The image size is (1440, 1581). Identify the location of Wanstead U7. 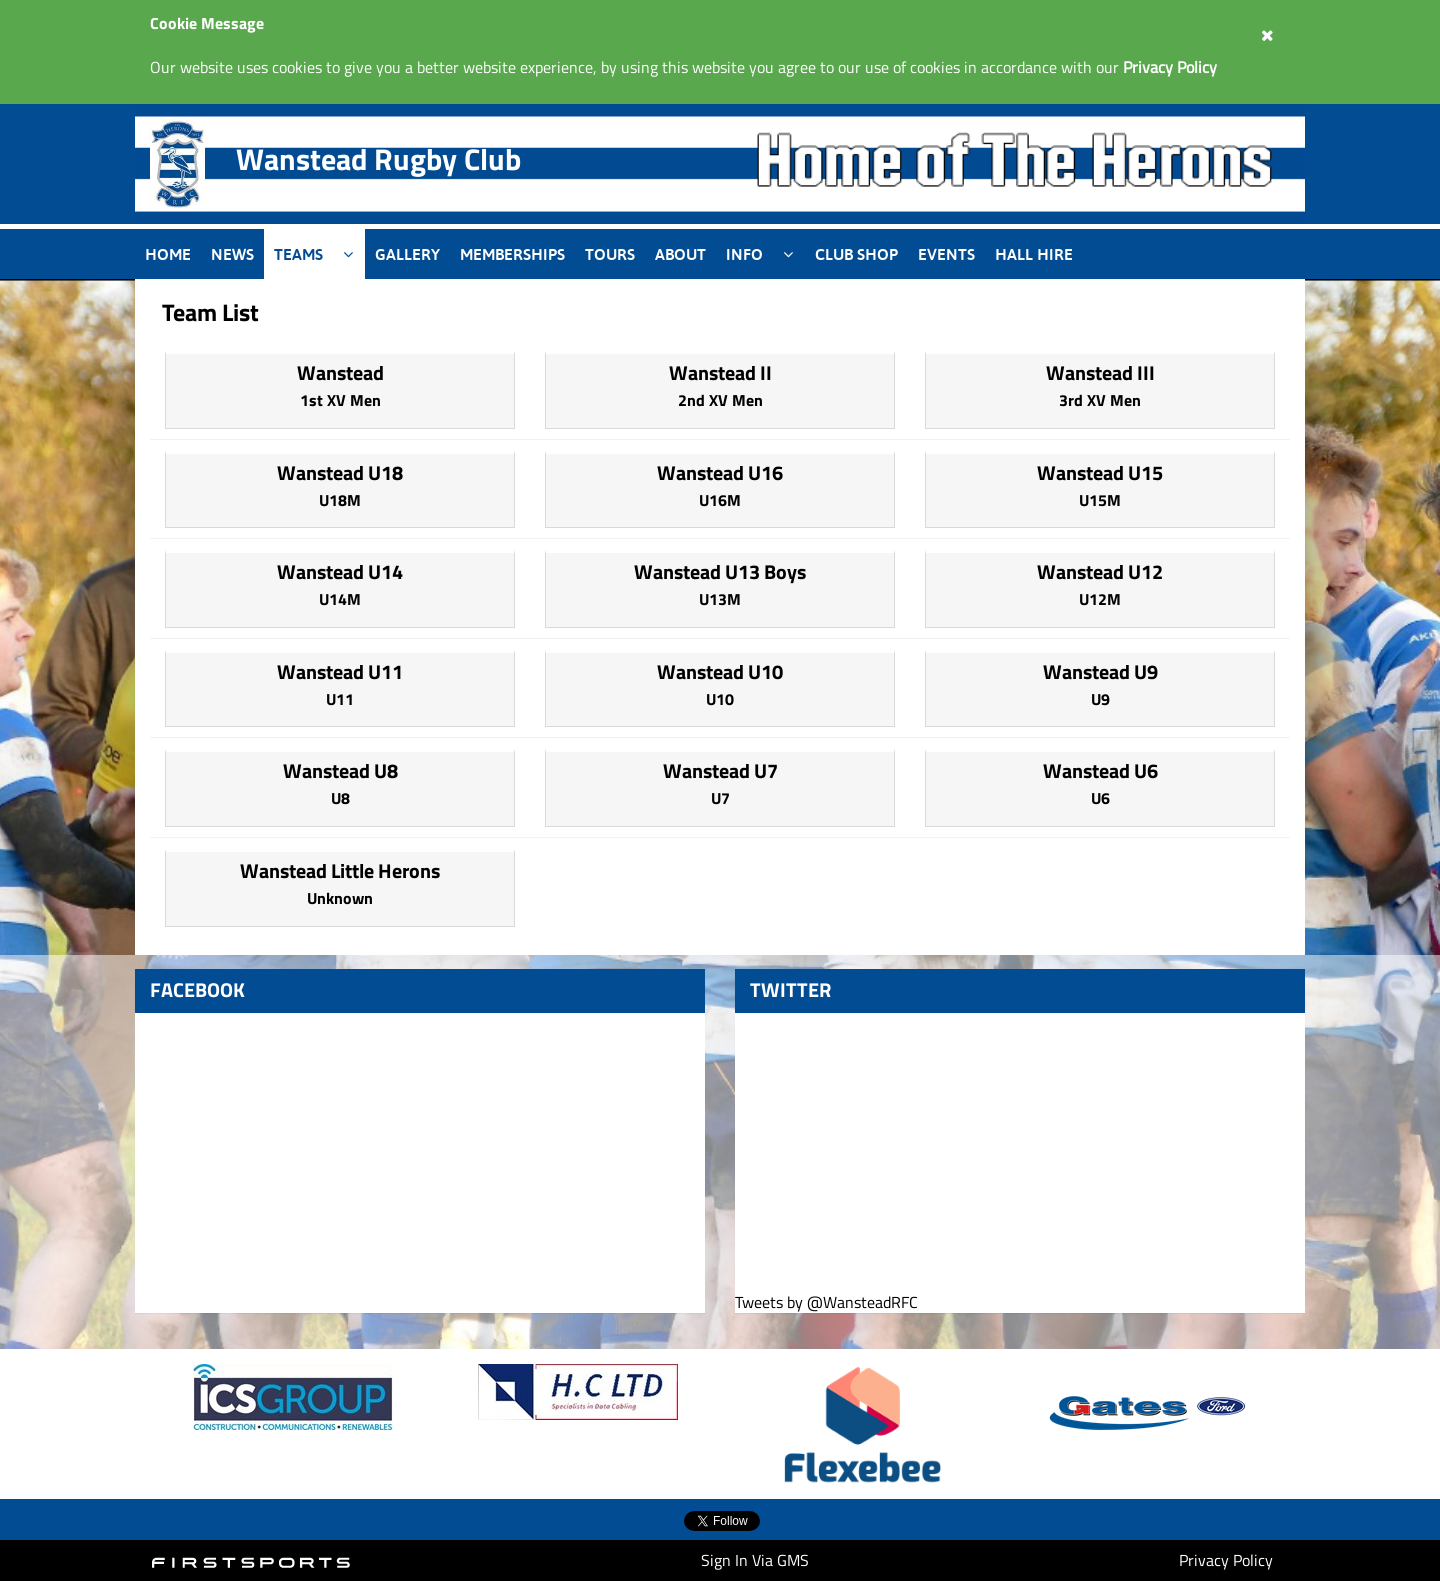
(720, 770).